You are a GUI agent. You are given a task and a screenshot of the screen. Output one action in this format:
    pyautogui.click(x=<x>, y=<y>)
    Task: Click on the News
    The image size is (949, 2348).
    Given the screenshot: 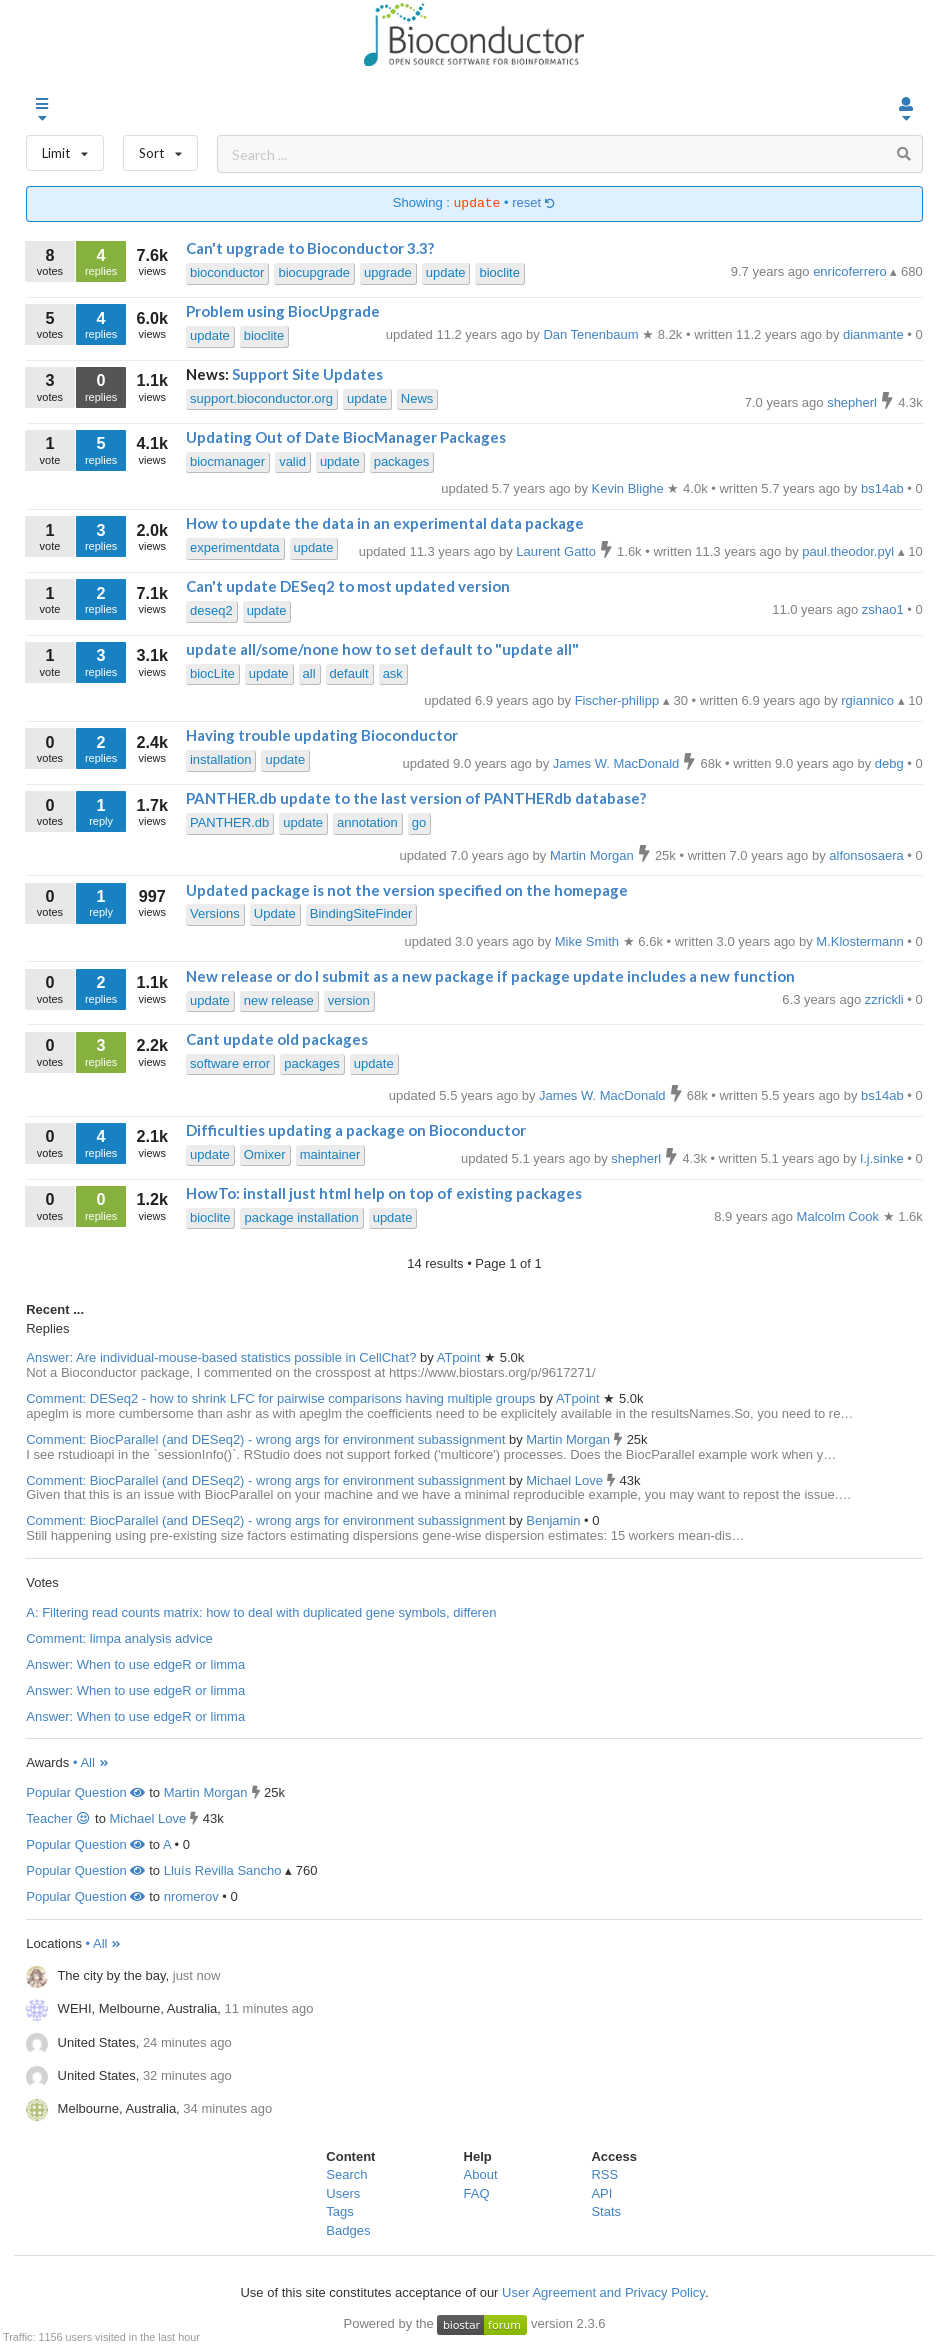 What is the action you would take?
    pyautogui.click(x=417, y=398)
    